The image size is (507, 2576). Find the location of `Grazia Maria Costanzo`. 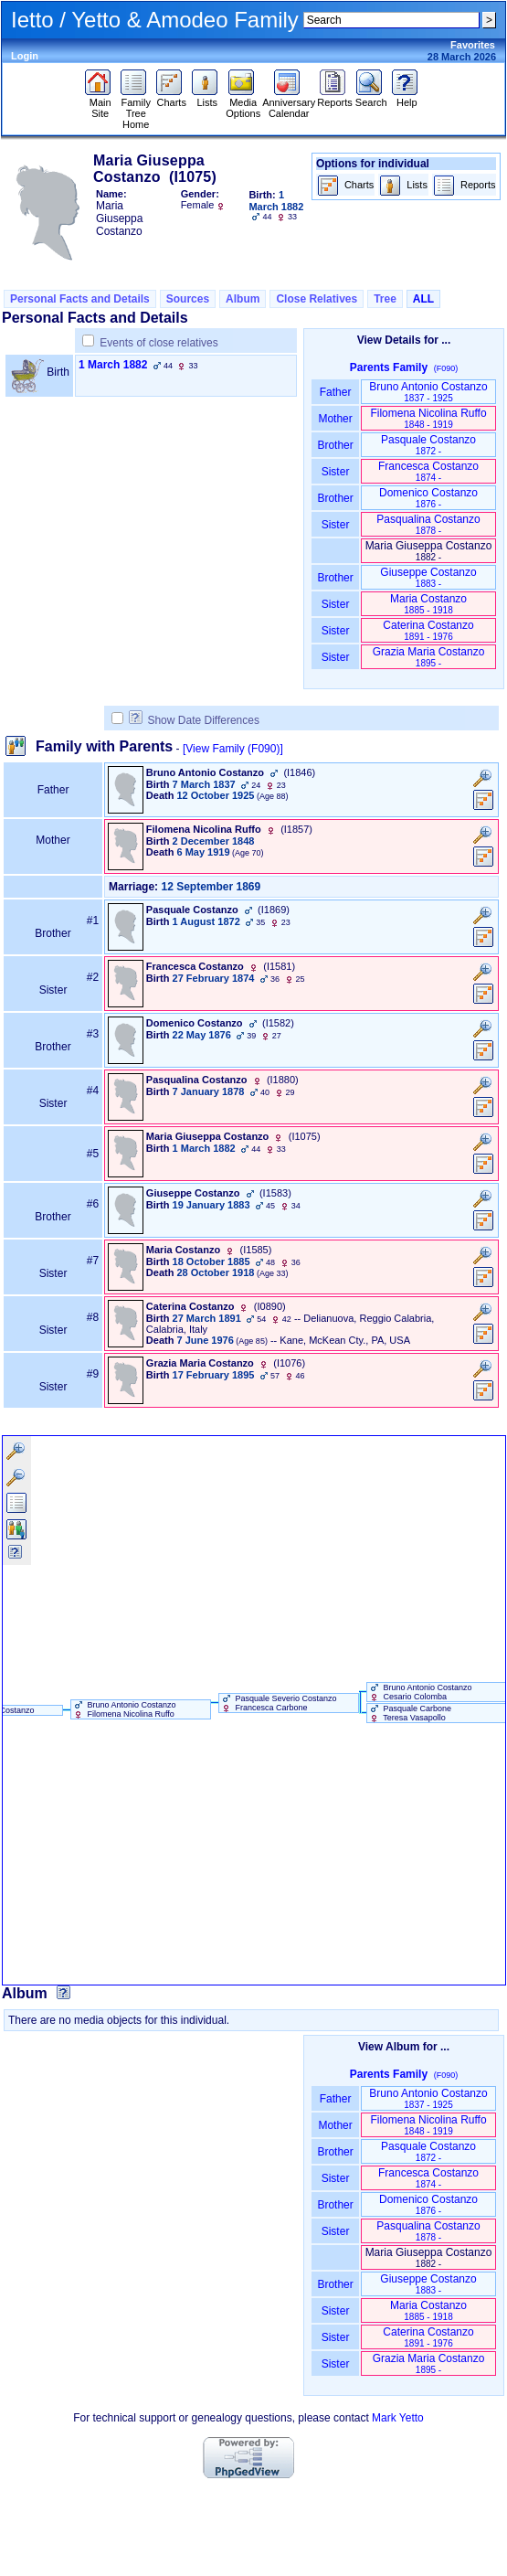

Grazia Maria Costanzo is located at coordinates (429, 656).